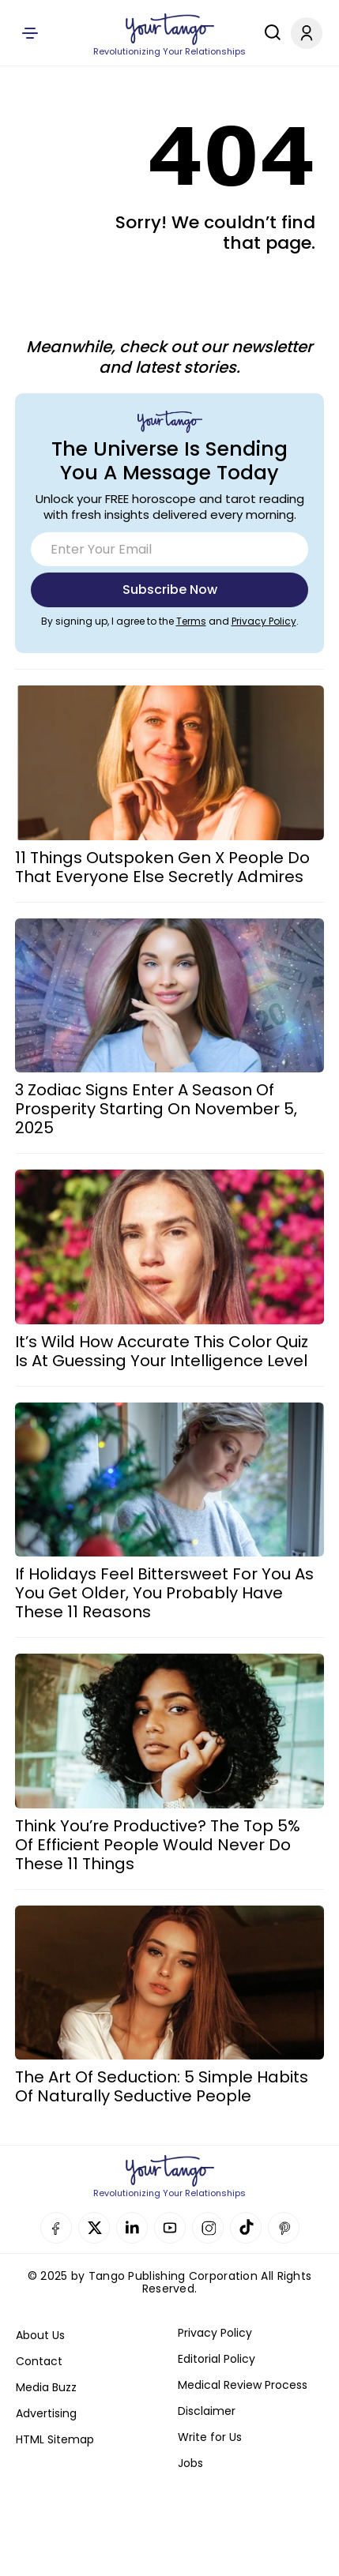 The height and width of the screenshot is (2576, 339). I want to click on Advertising, so click(46, 2413).